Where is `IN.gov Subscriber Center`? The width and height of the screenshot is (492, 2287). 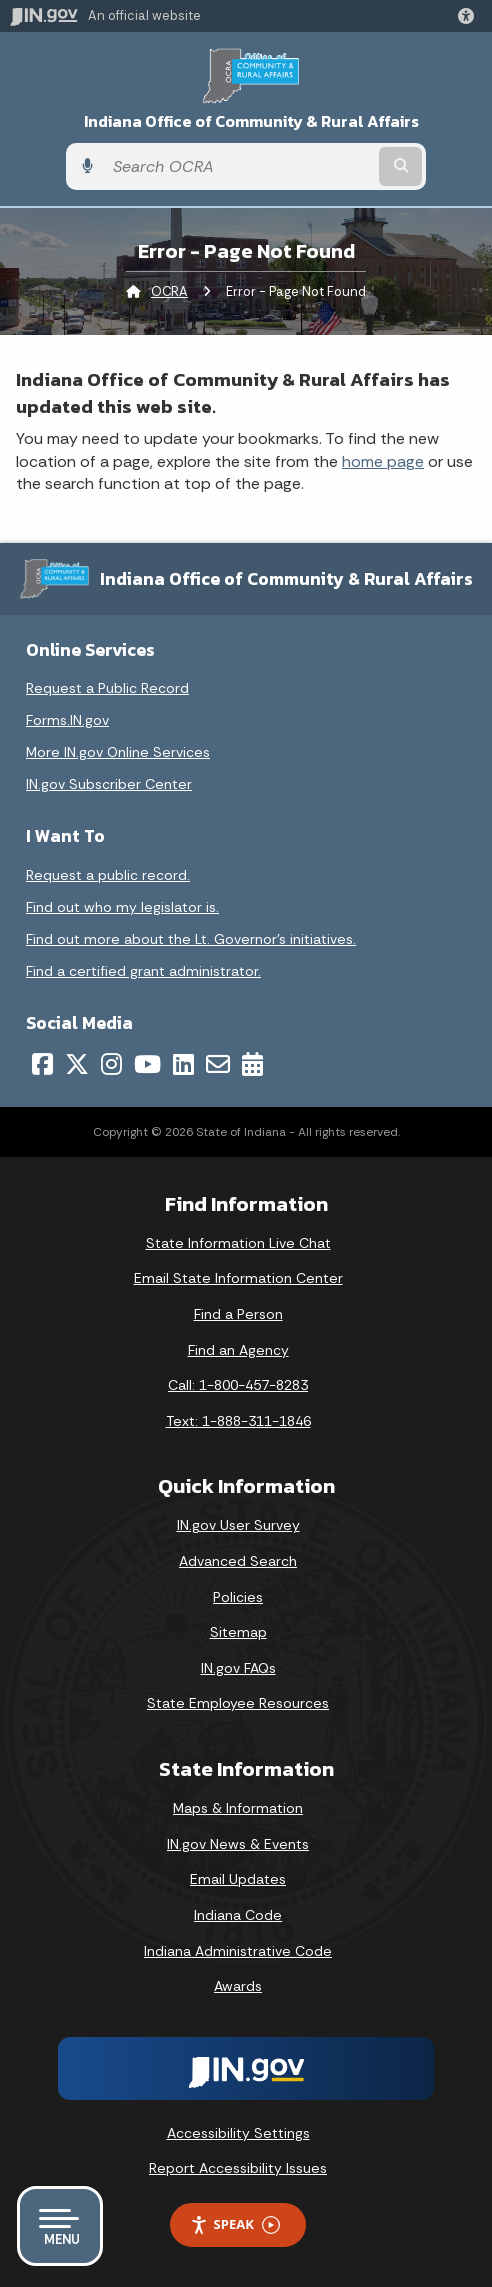
IN.gov Subscriber Center is located at coordinates (109, 784).